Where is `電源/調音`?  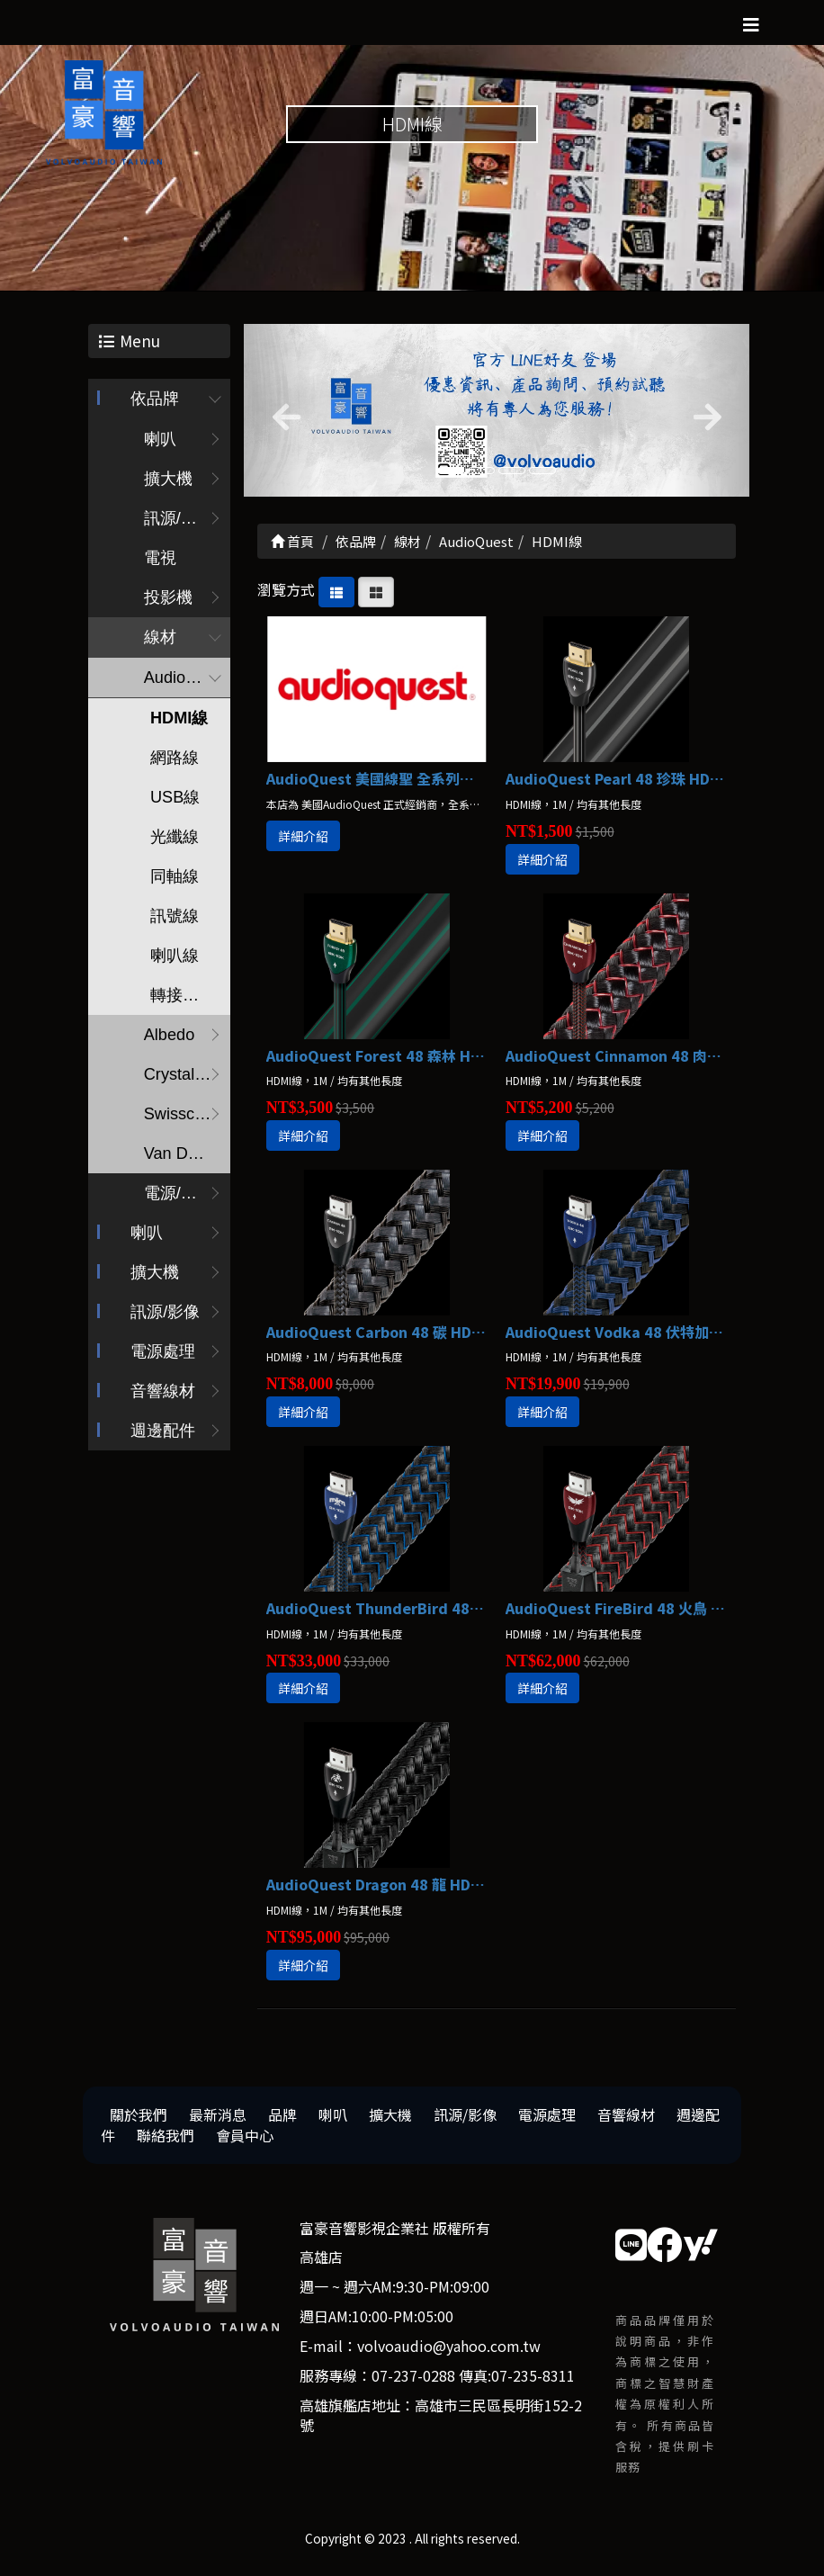 電源/調音 is located at coordinates (177, 1199).